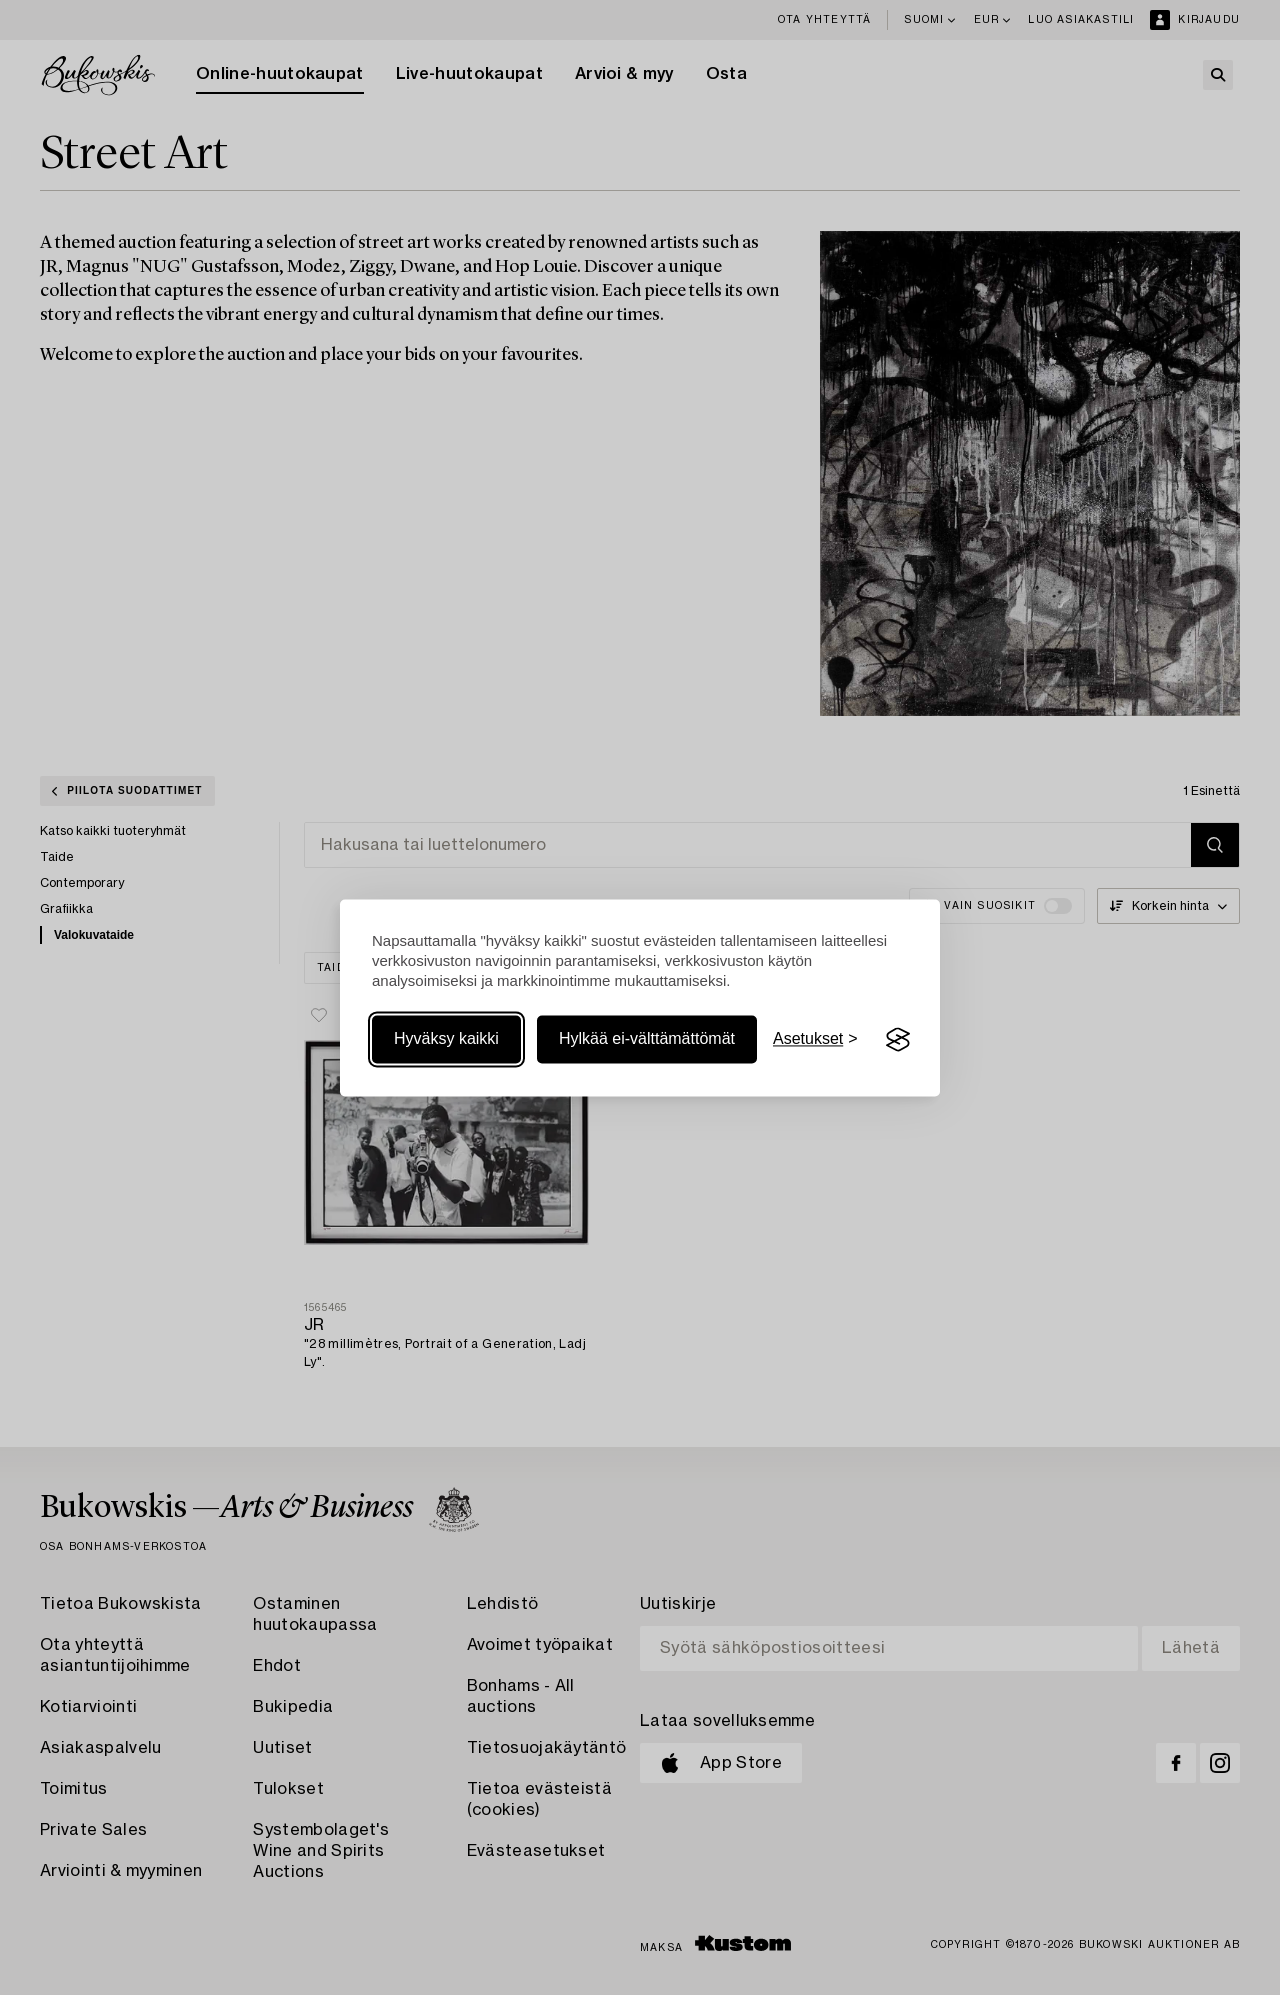 Image resolution: width=1280 pixels, height=1995 pixels. I want to click on Hyväksy kaikki, so click(446, 1039).